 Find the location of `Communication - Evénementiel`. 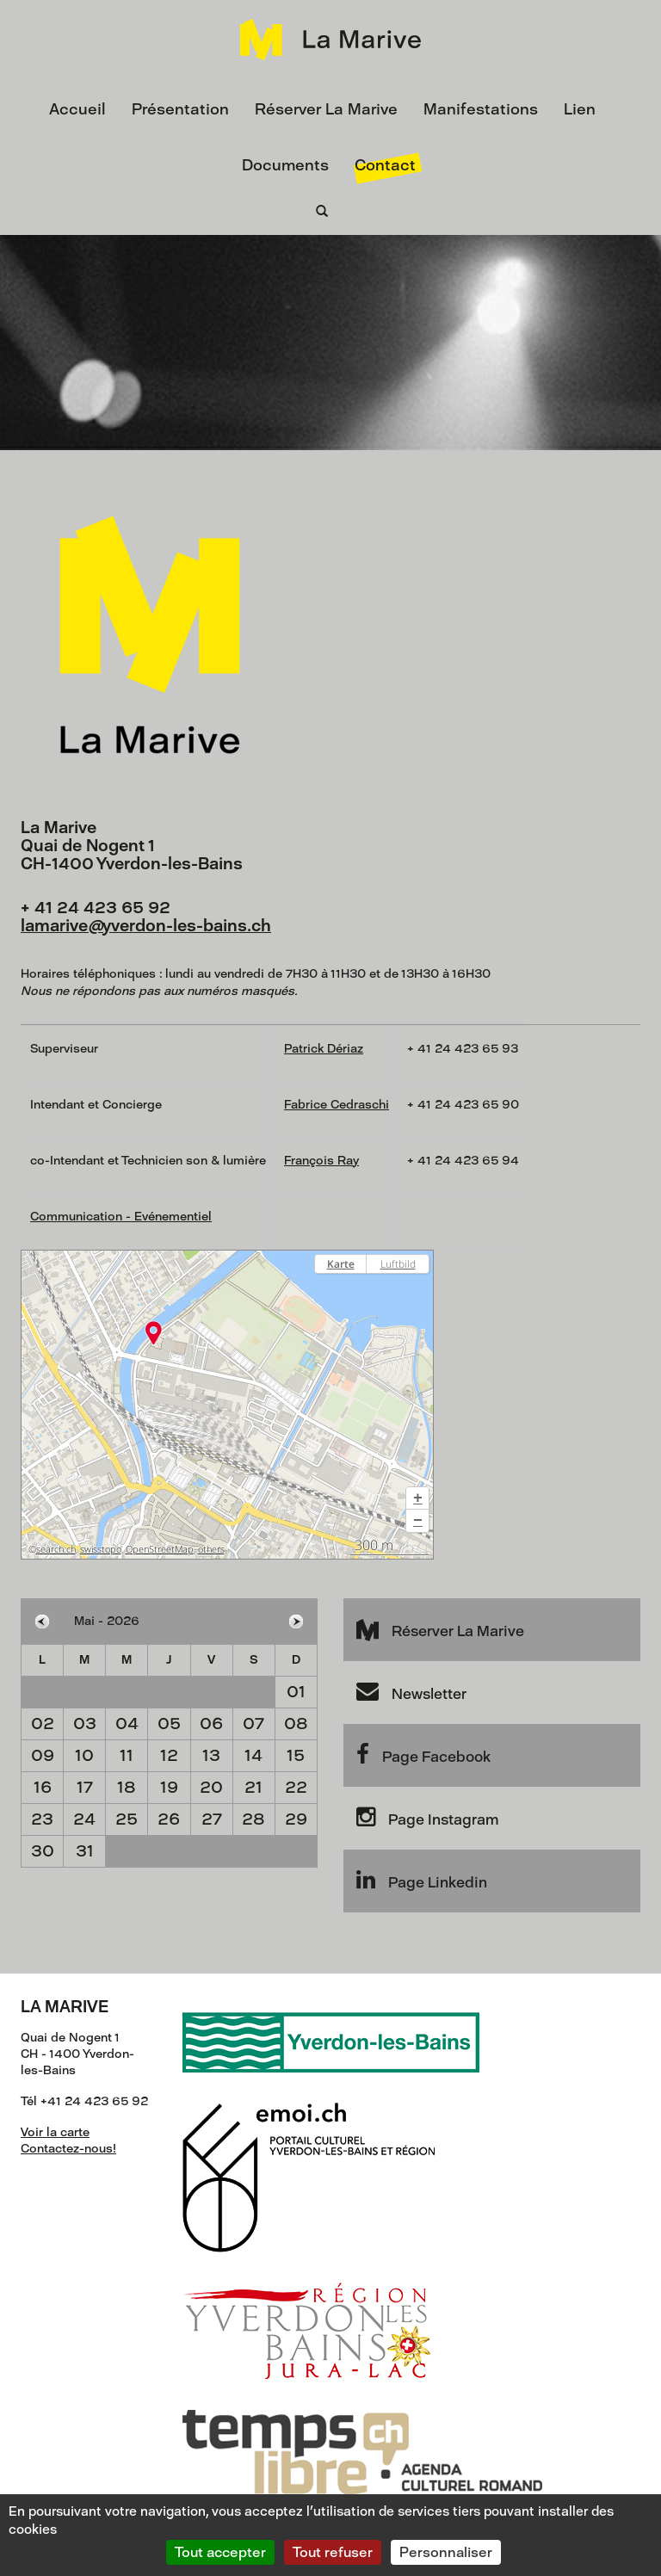

Communication - Evénementiel is located at coordinates (121, 1216).